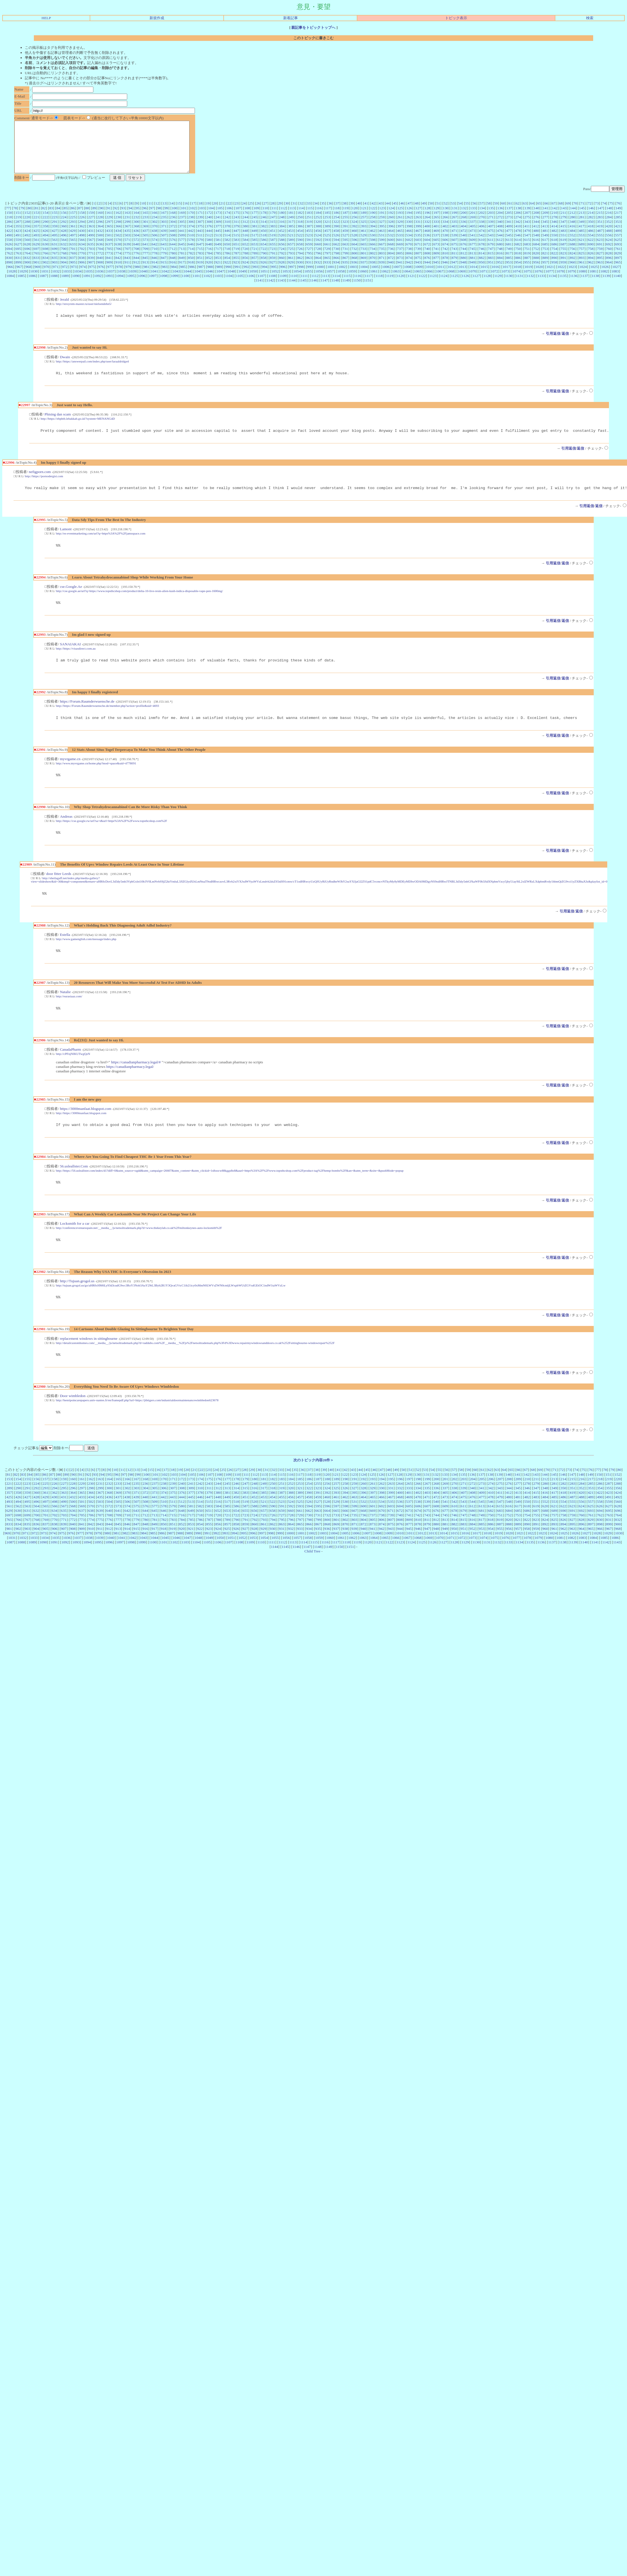 The width and height of the screenshot is (627, 2576). I want to click on 1005, so click(375, 277).